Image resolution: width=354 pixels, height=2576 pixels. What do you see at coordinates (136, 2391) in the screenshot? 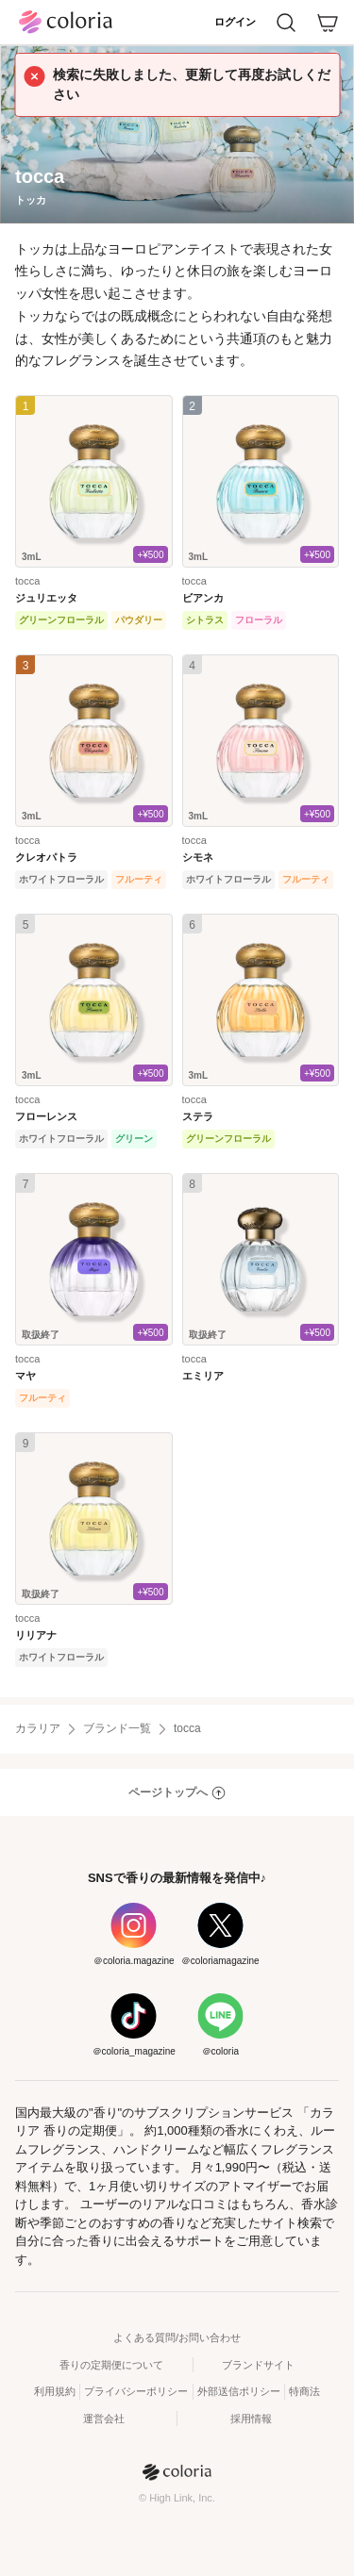
I see `プライバシーポリシー` at bounding box center [136, 2391].